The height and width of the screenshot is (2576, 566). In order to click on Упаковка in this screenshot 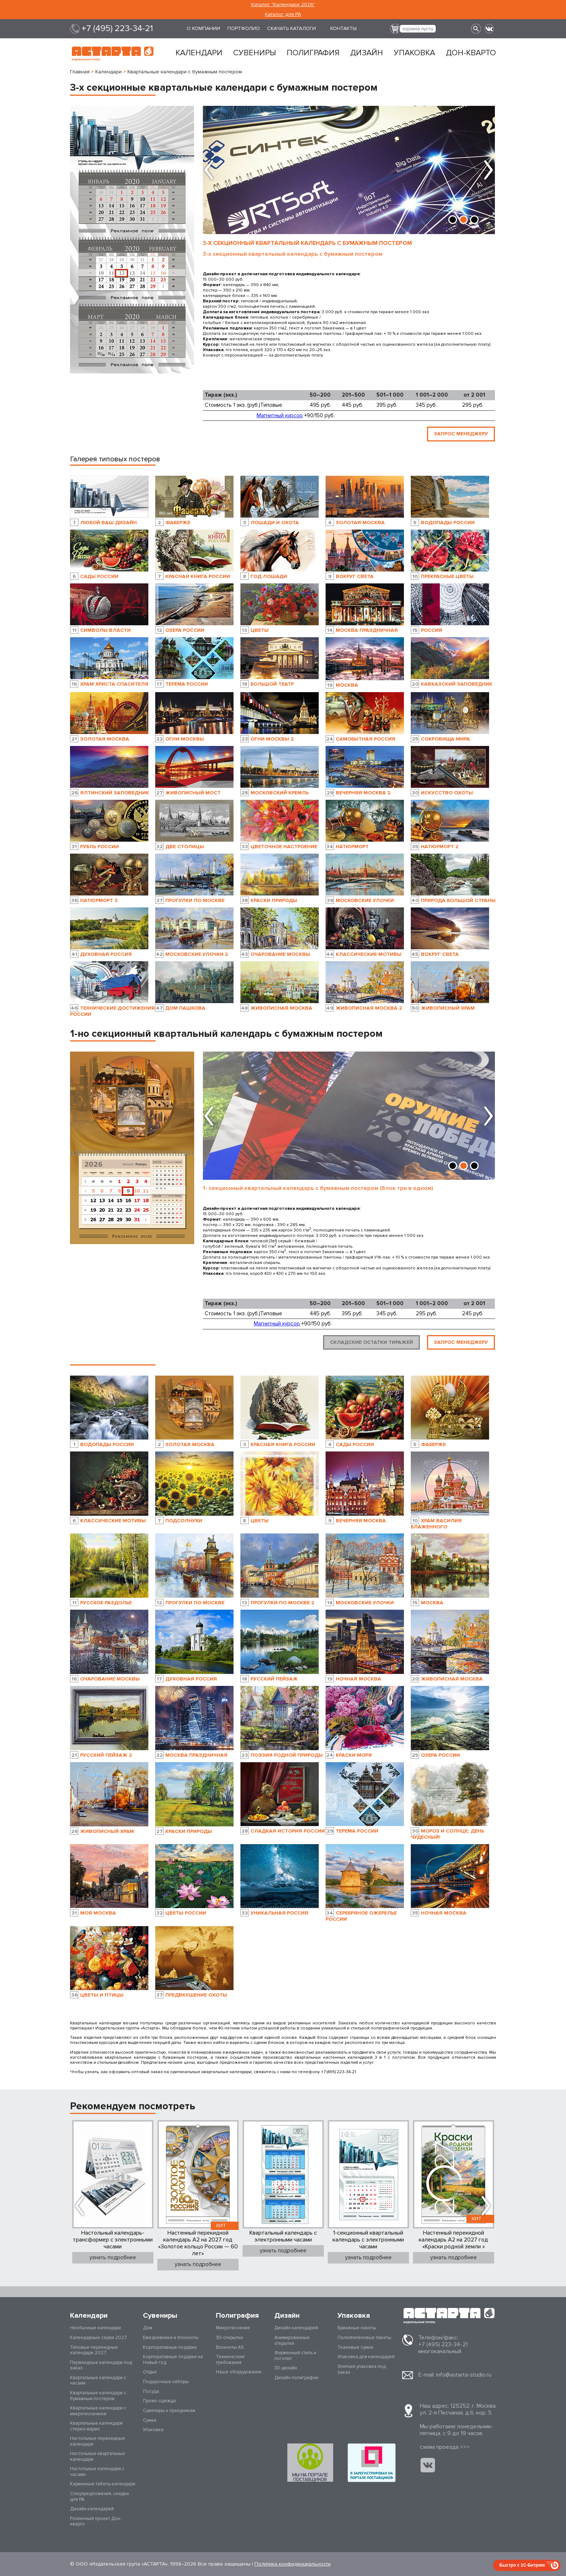, I will do `click(414, 53)`.